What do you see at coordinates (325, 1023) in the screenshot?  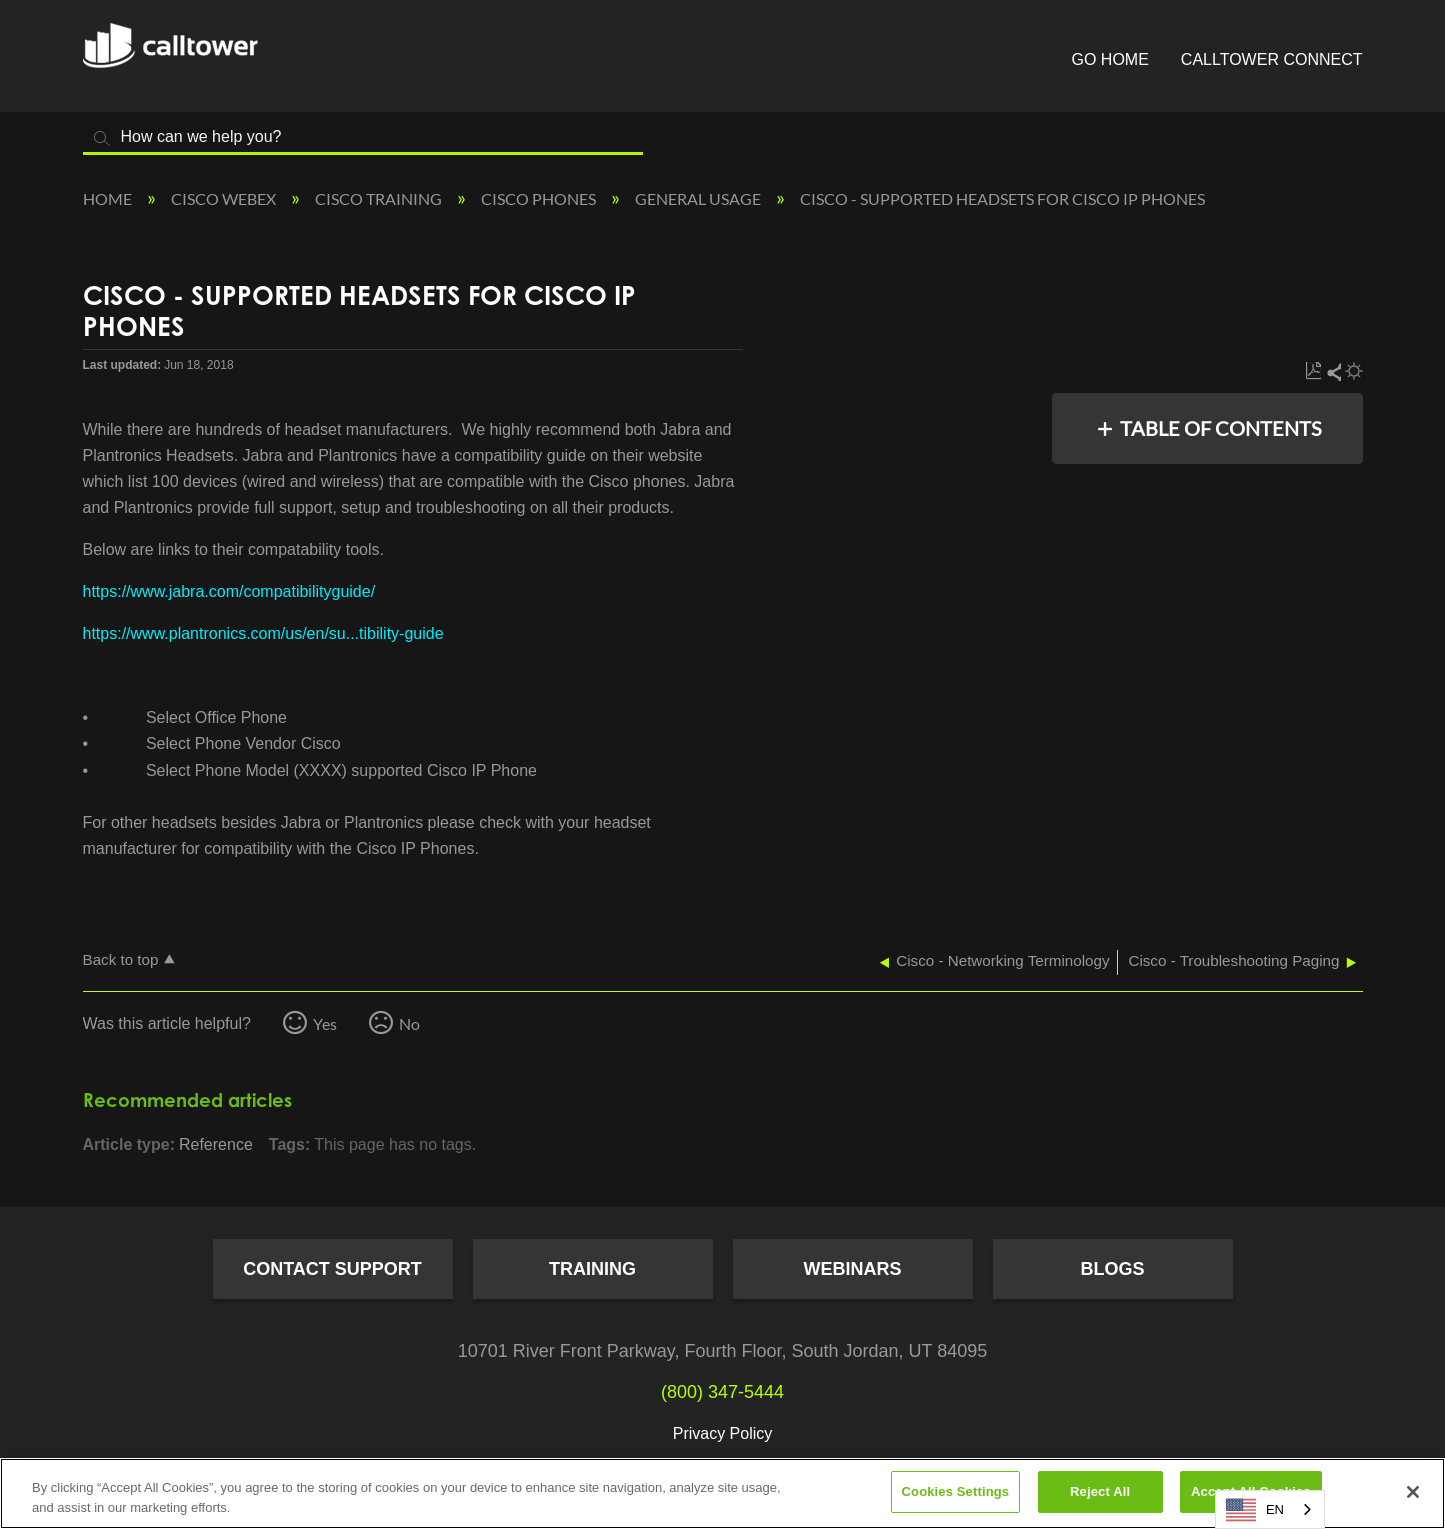 I see `Yes` at bounding box center [325, 1023].